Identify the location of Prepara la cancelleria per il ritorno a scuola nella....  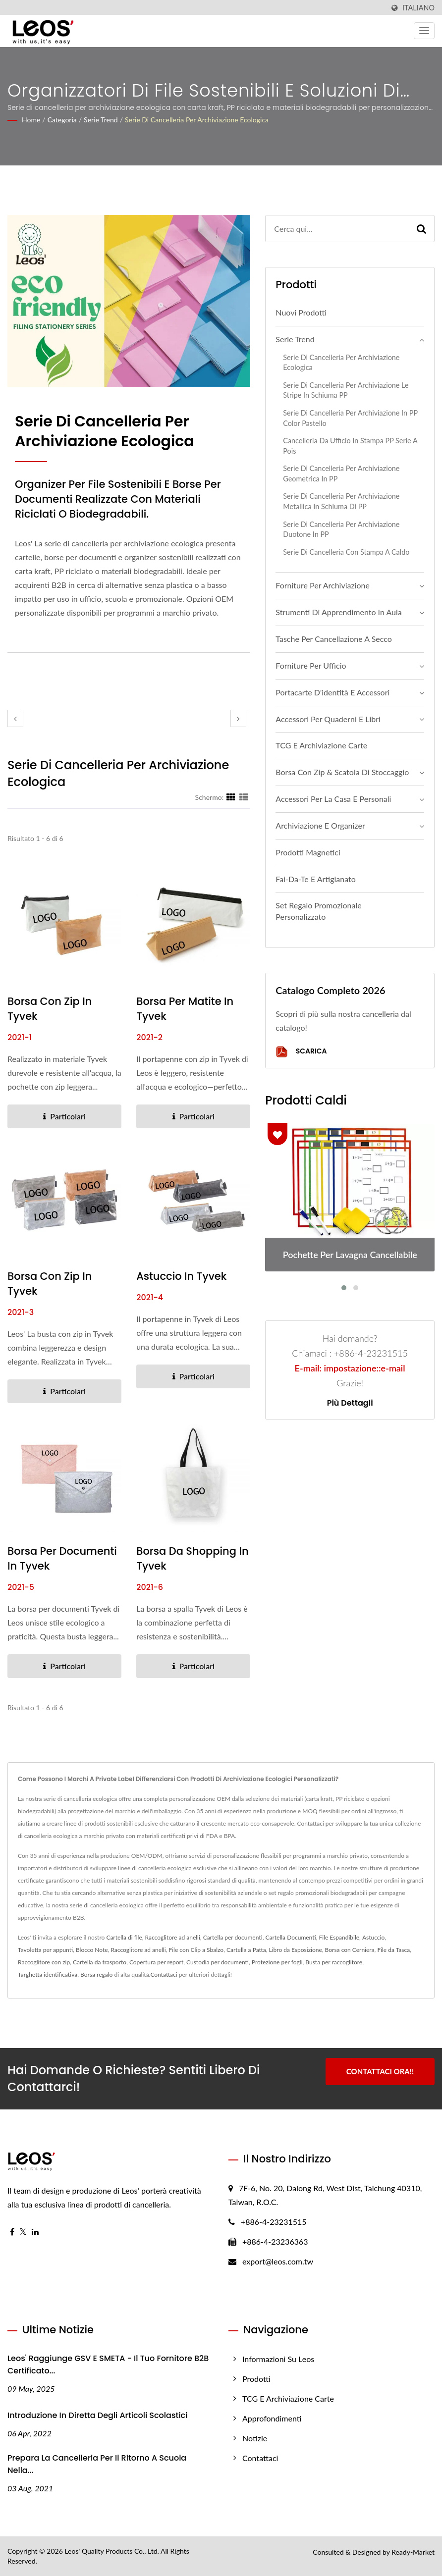
(96, 2464).